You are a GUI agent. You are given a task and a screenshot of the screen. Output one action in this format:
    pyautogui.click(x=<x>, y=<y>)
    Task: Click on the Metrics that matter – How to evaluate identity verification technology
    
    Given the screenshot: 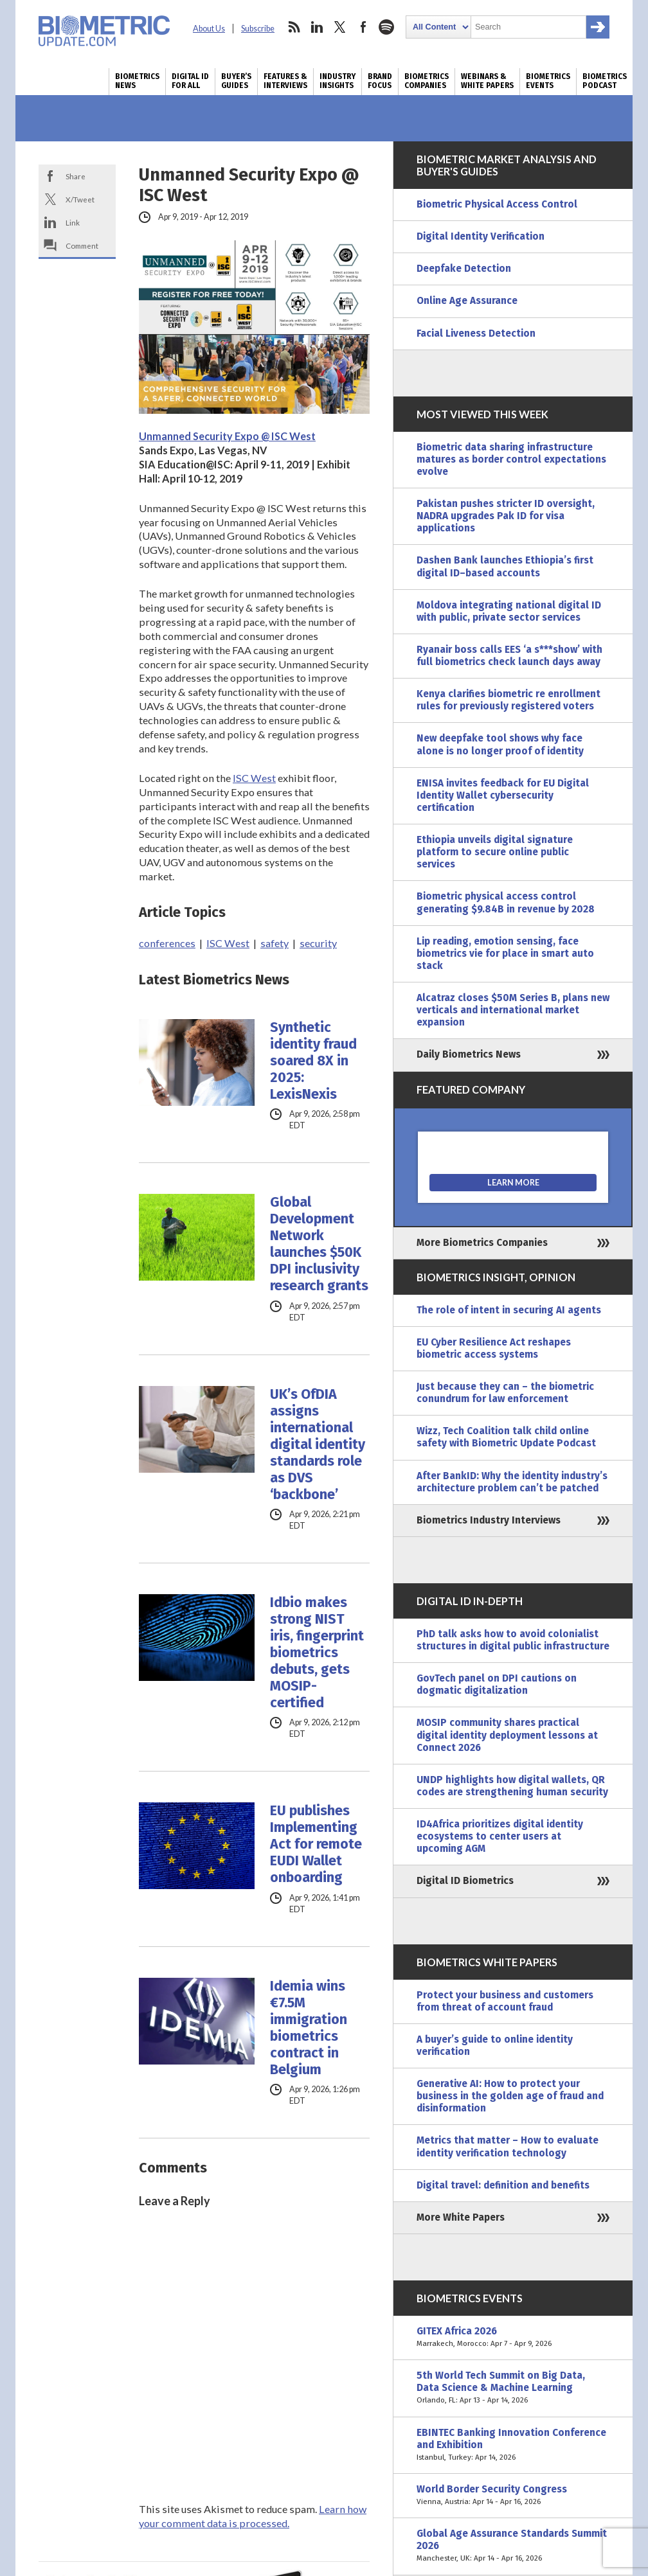 What is the action you would take?
    pyautogui.click(x=507, y=2146)
    